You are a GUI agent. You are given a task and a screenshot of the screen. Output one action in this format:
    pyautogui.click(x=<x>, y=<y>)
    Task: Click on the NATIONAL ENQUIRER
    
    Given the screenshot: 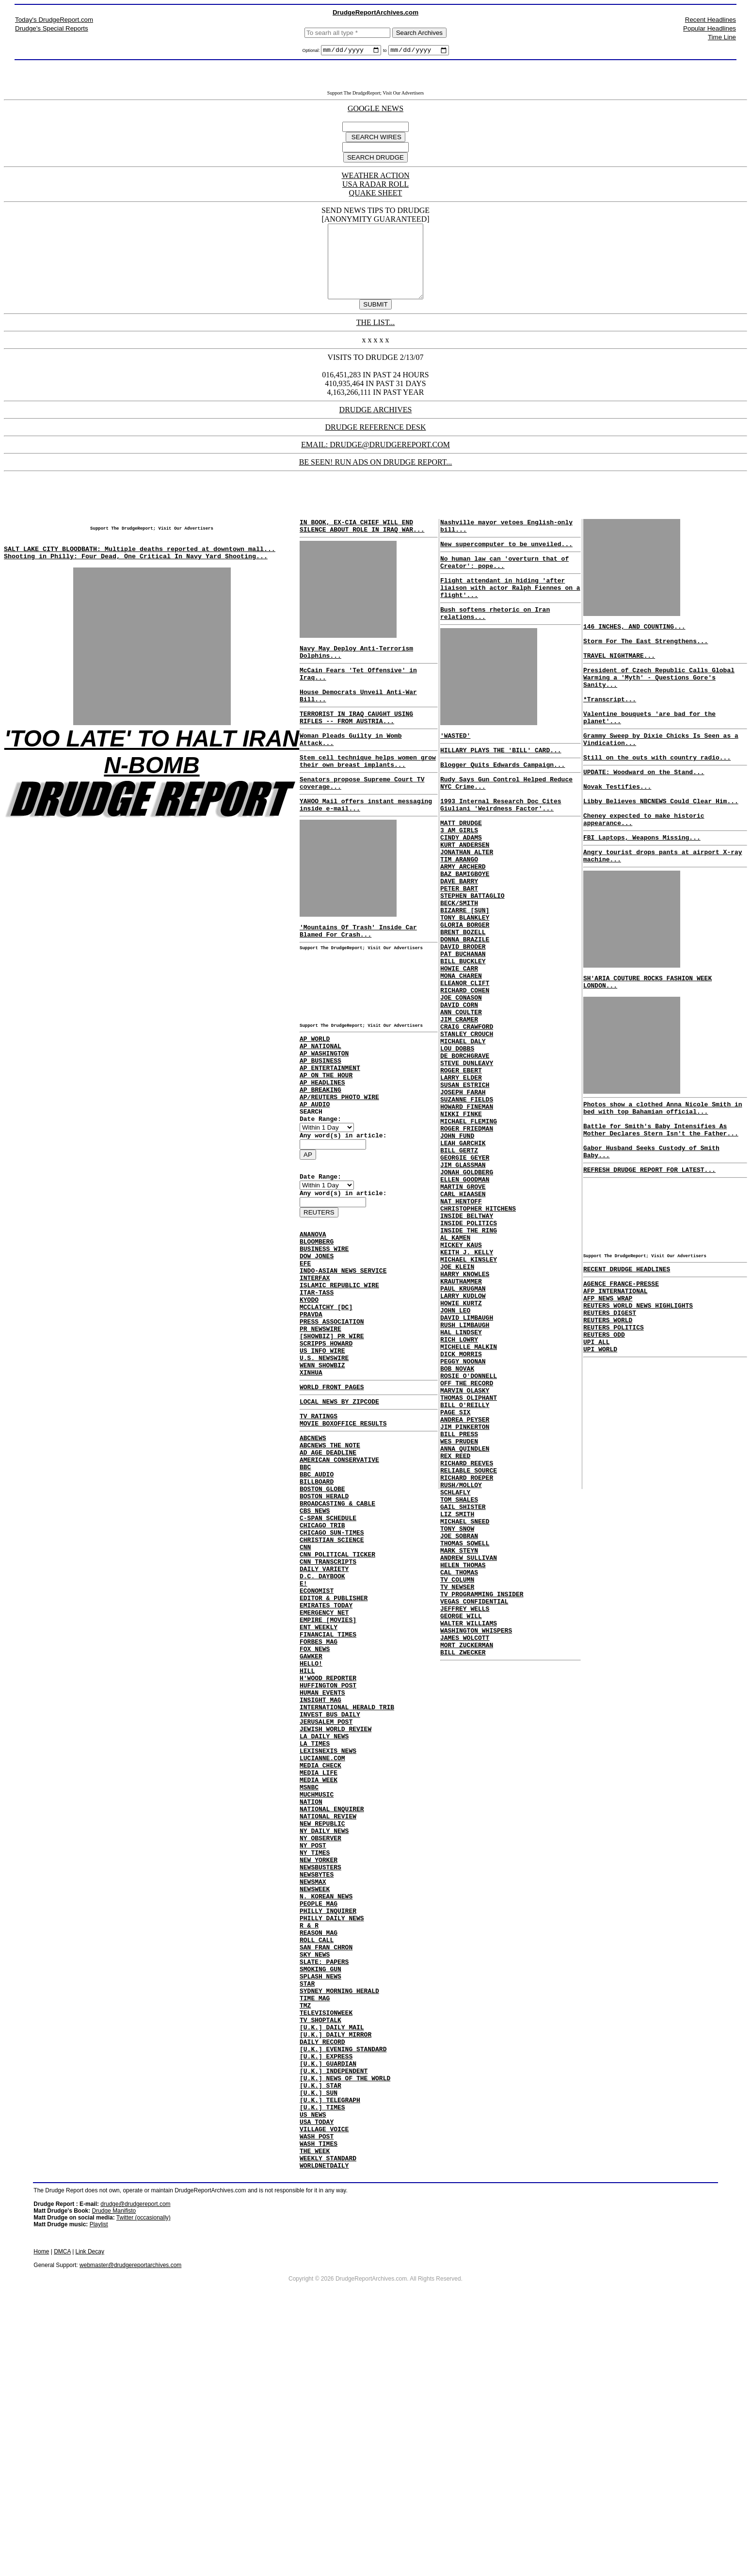 What is the action you would take?
    pyautogui.click(x=332, y=1996)
    